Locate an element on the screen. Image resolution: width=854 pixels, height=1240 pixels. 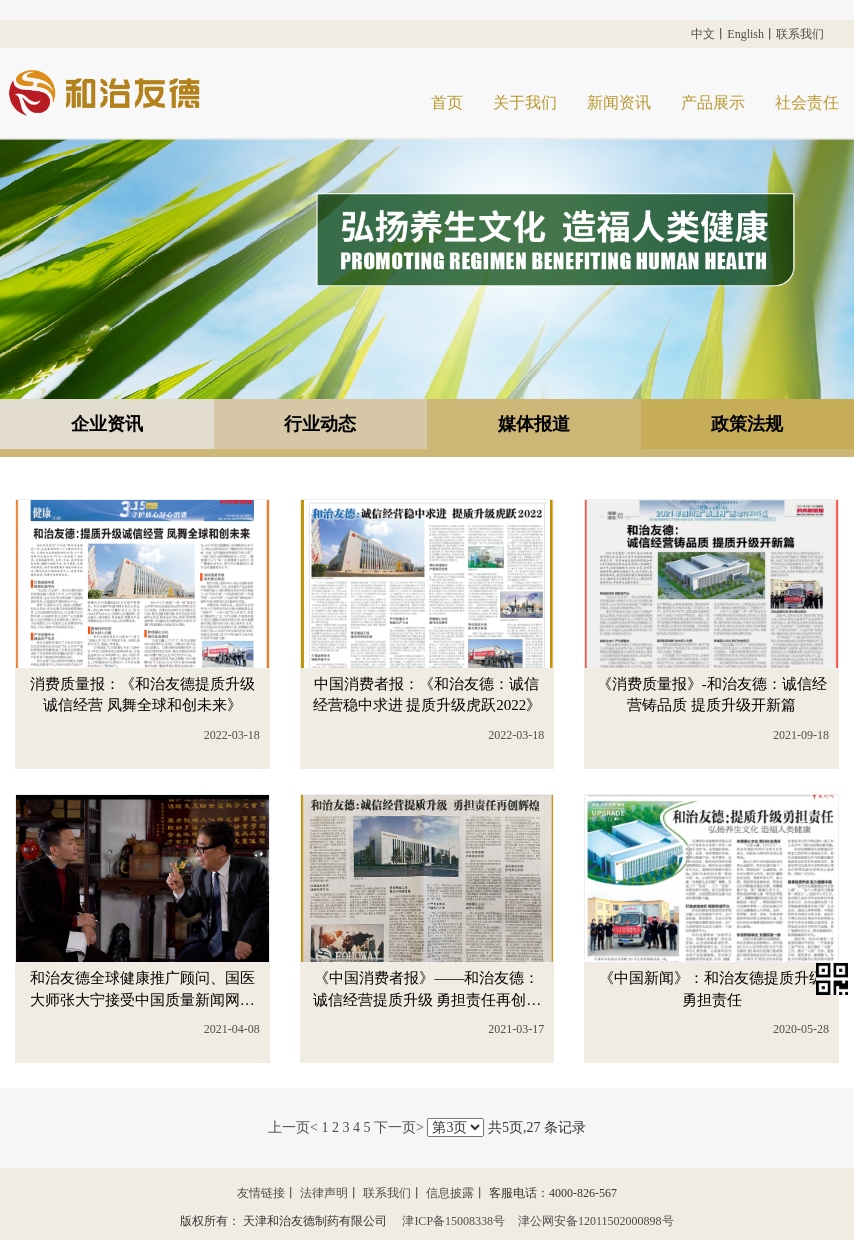
首页 is located at coordinates (447, 102).